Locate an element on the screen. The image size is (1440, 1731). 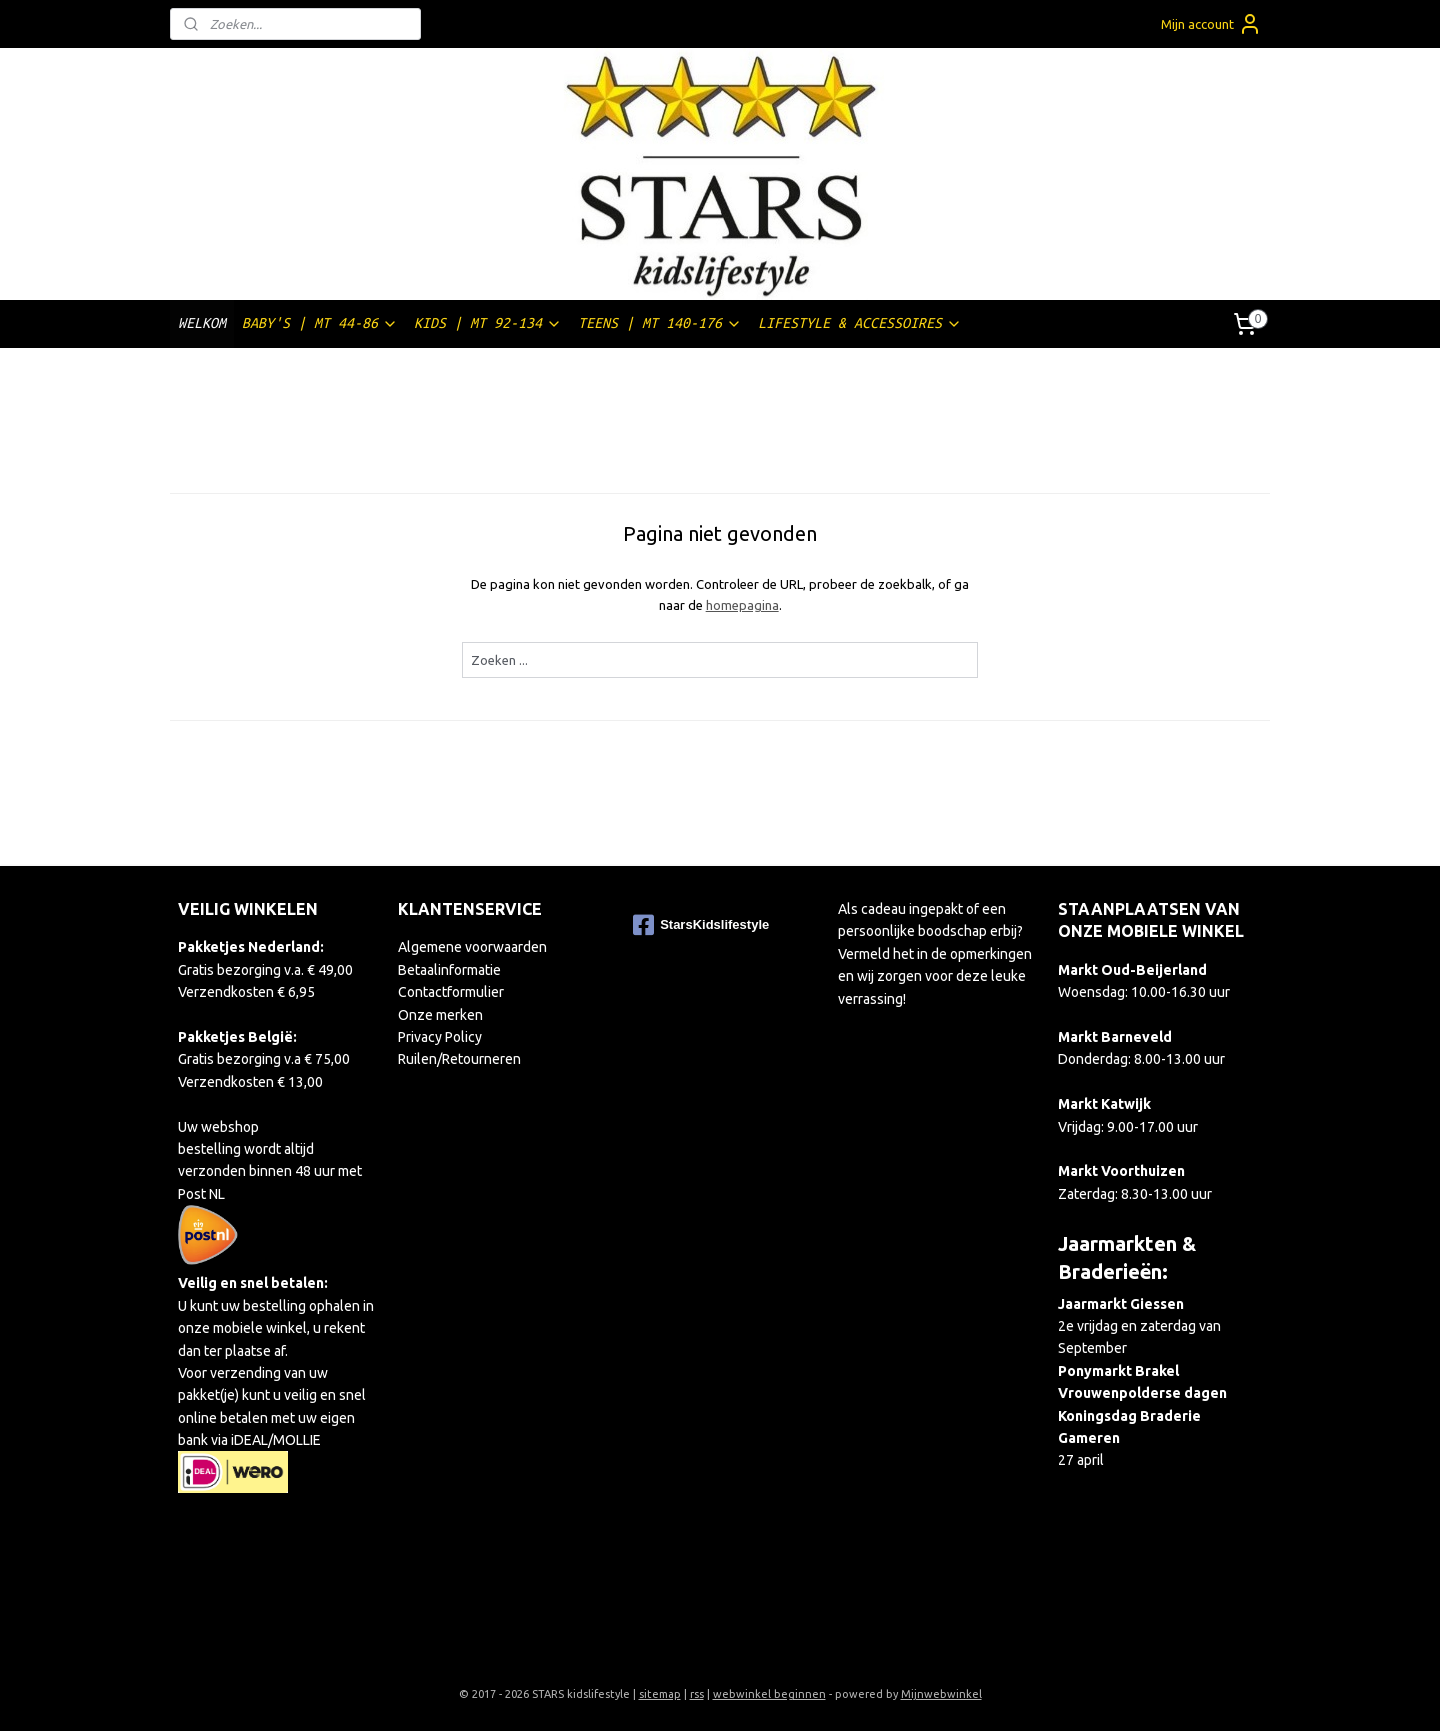
LIFESTYLE & ACCESSOIRES is located at coordinates (860, 323).